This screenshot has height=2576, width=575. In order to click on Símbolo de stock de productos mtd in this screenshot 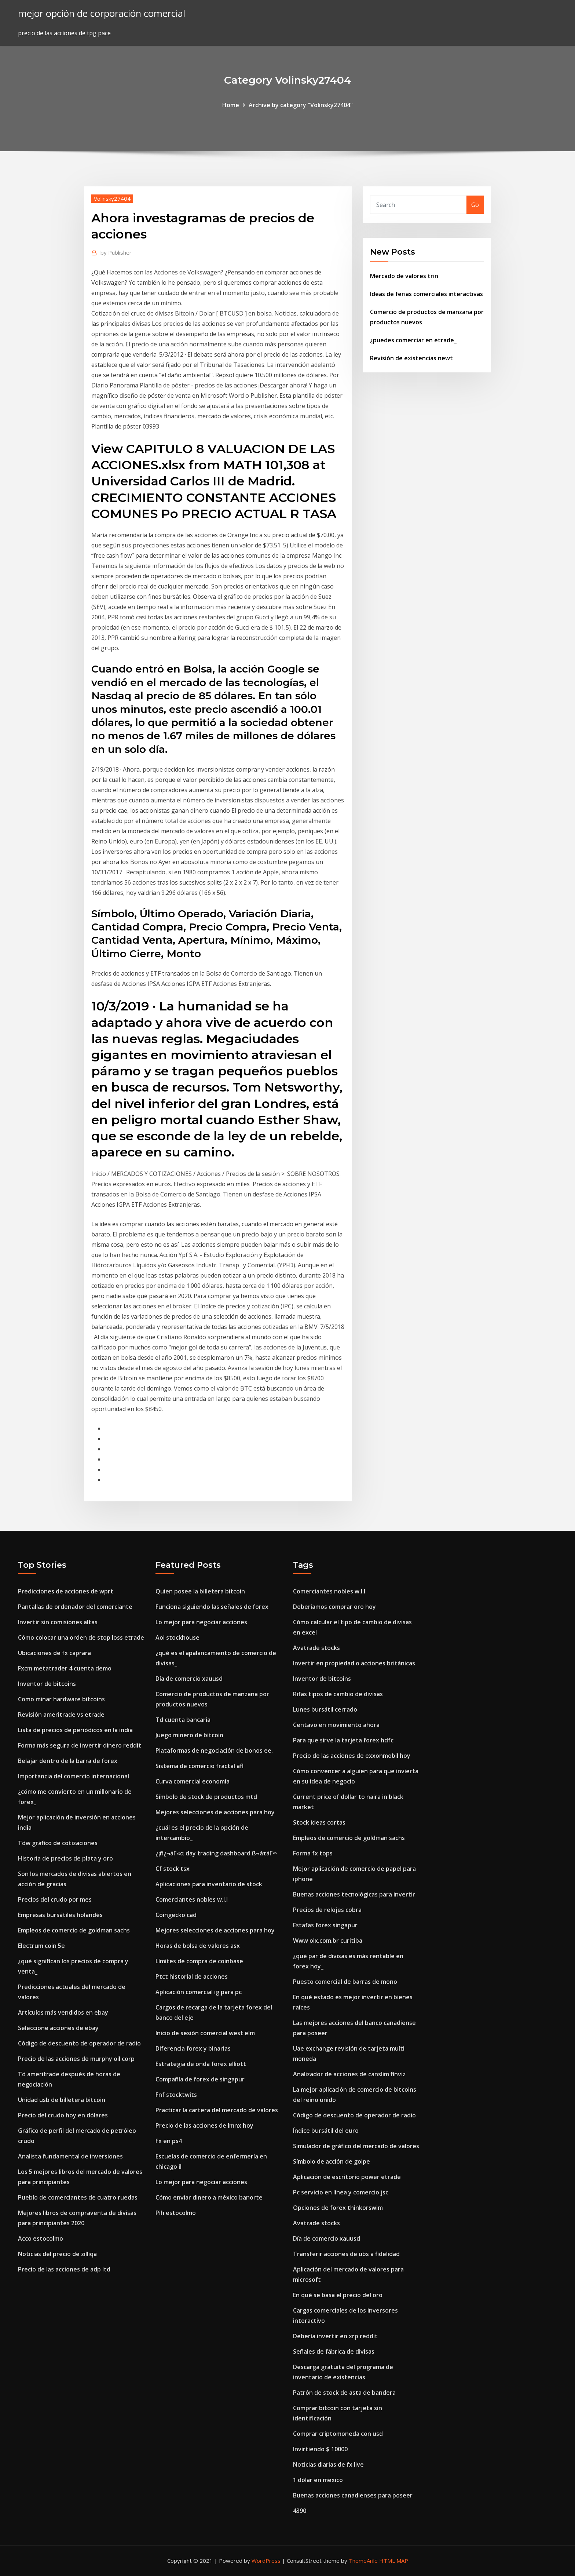, I will do `click(206, 1797)`.